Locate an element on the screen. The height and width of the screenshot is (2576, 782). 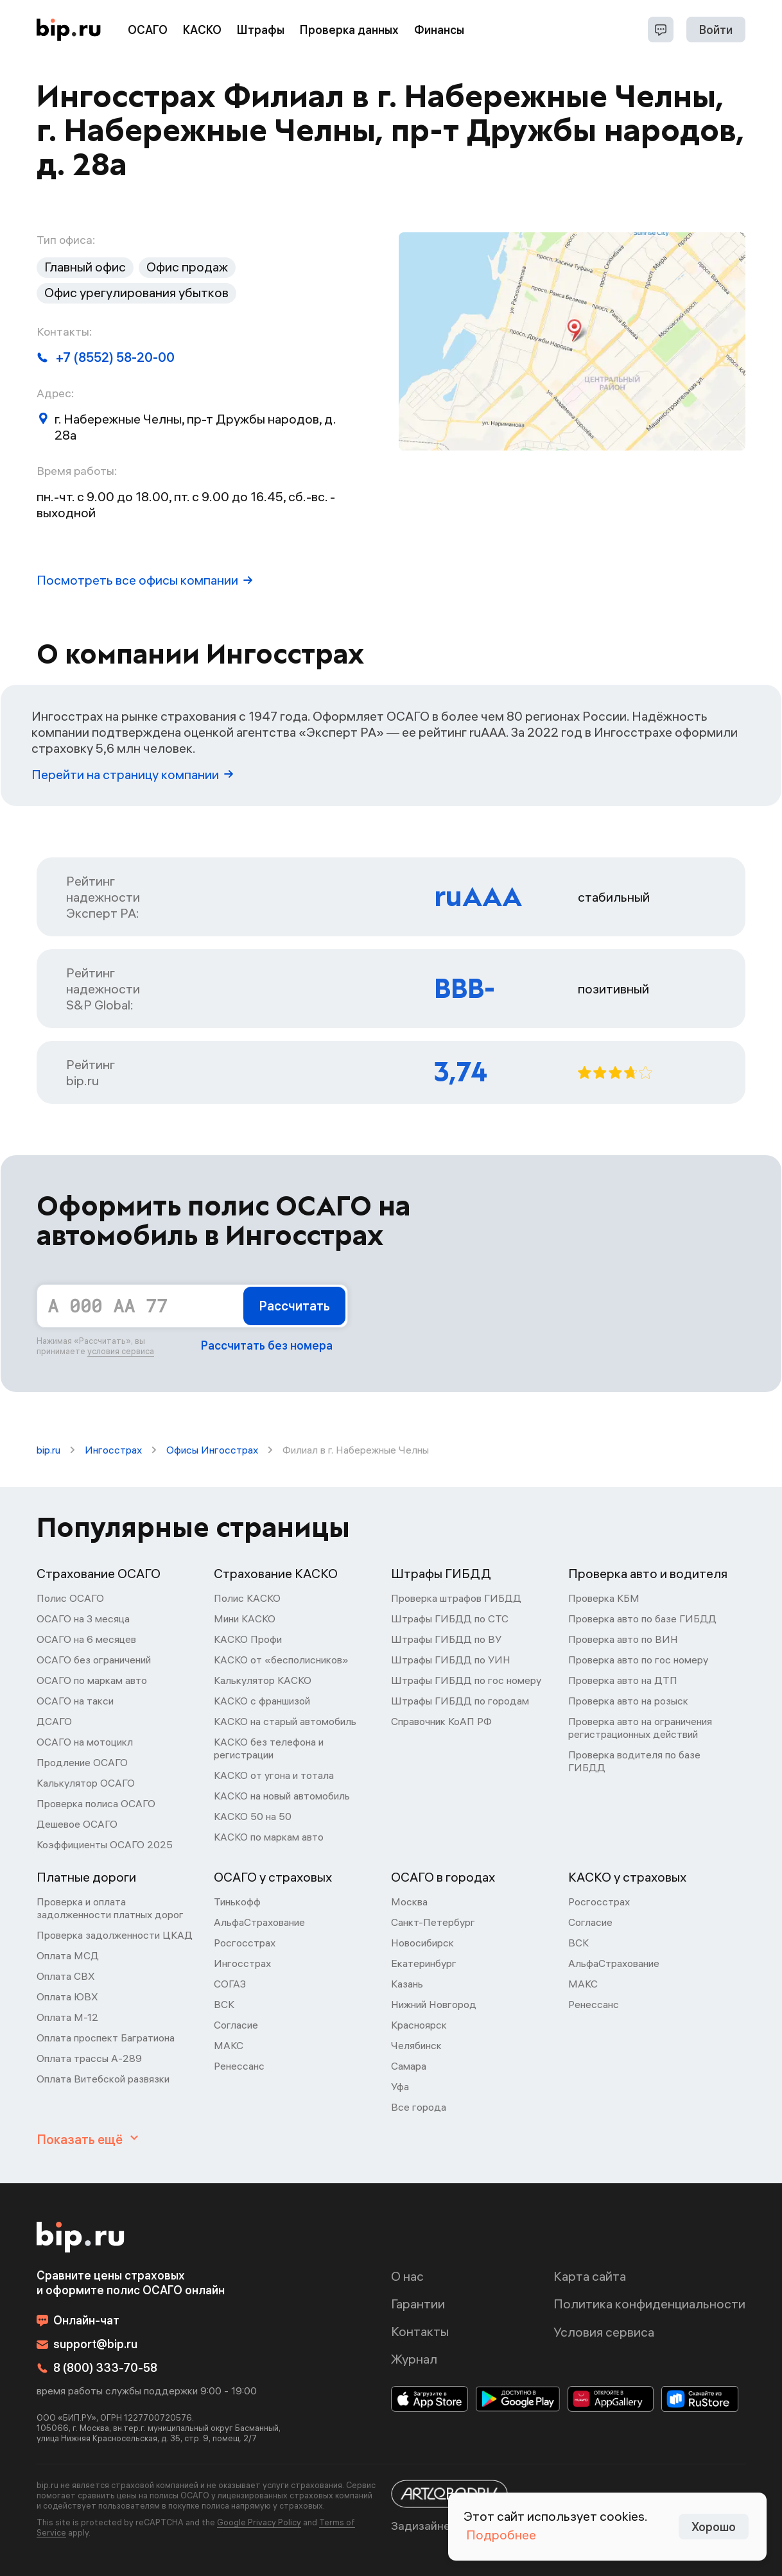
ОСАГО на 6 месяцев is located at coordinates (86, 1639).